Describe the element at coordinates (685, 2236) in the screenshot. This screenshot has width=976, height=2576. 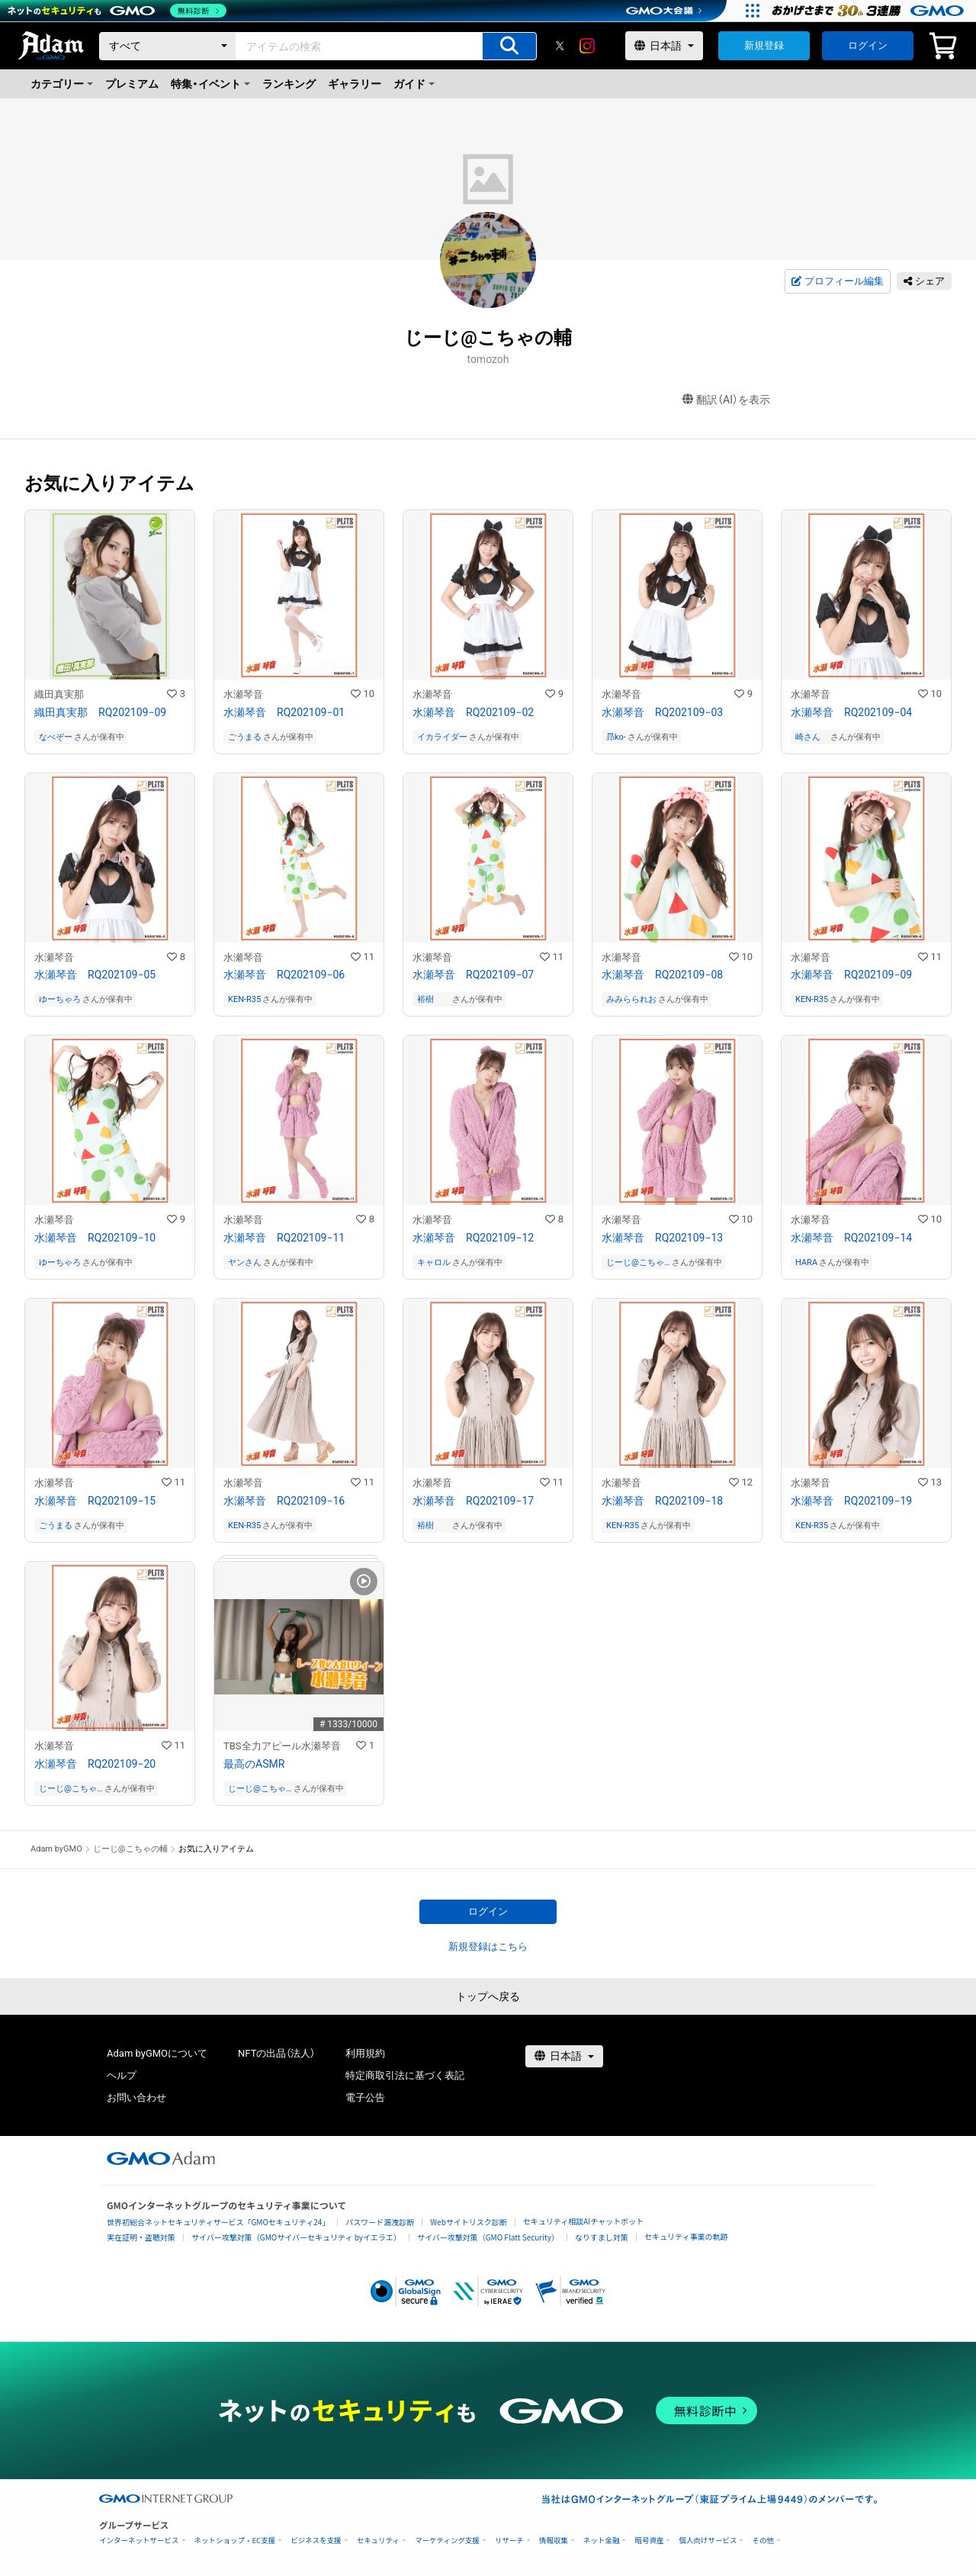
I see `セキュリティ事業の軌跡` at that location.